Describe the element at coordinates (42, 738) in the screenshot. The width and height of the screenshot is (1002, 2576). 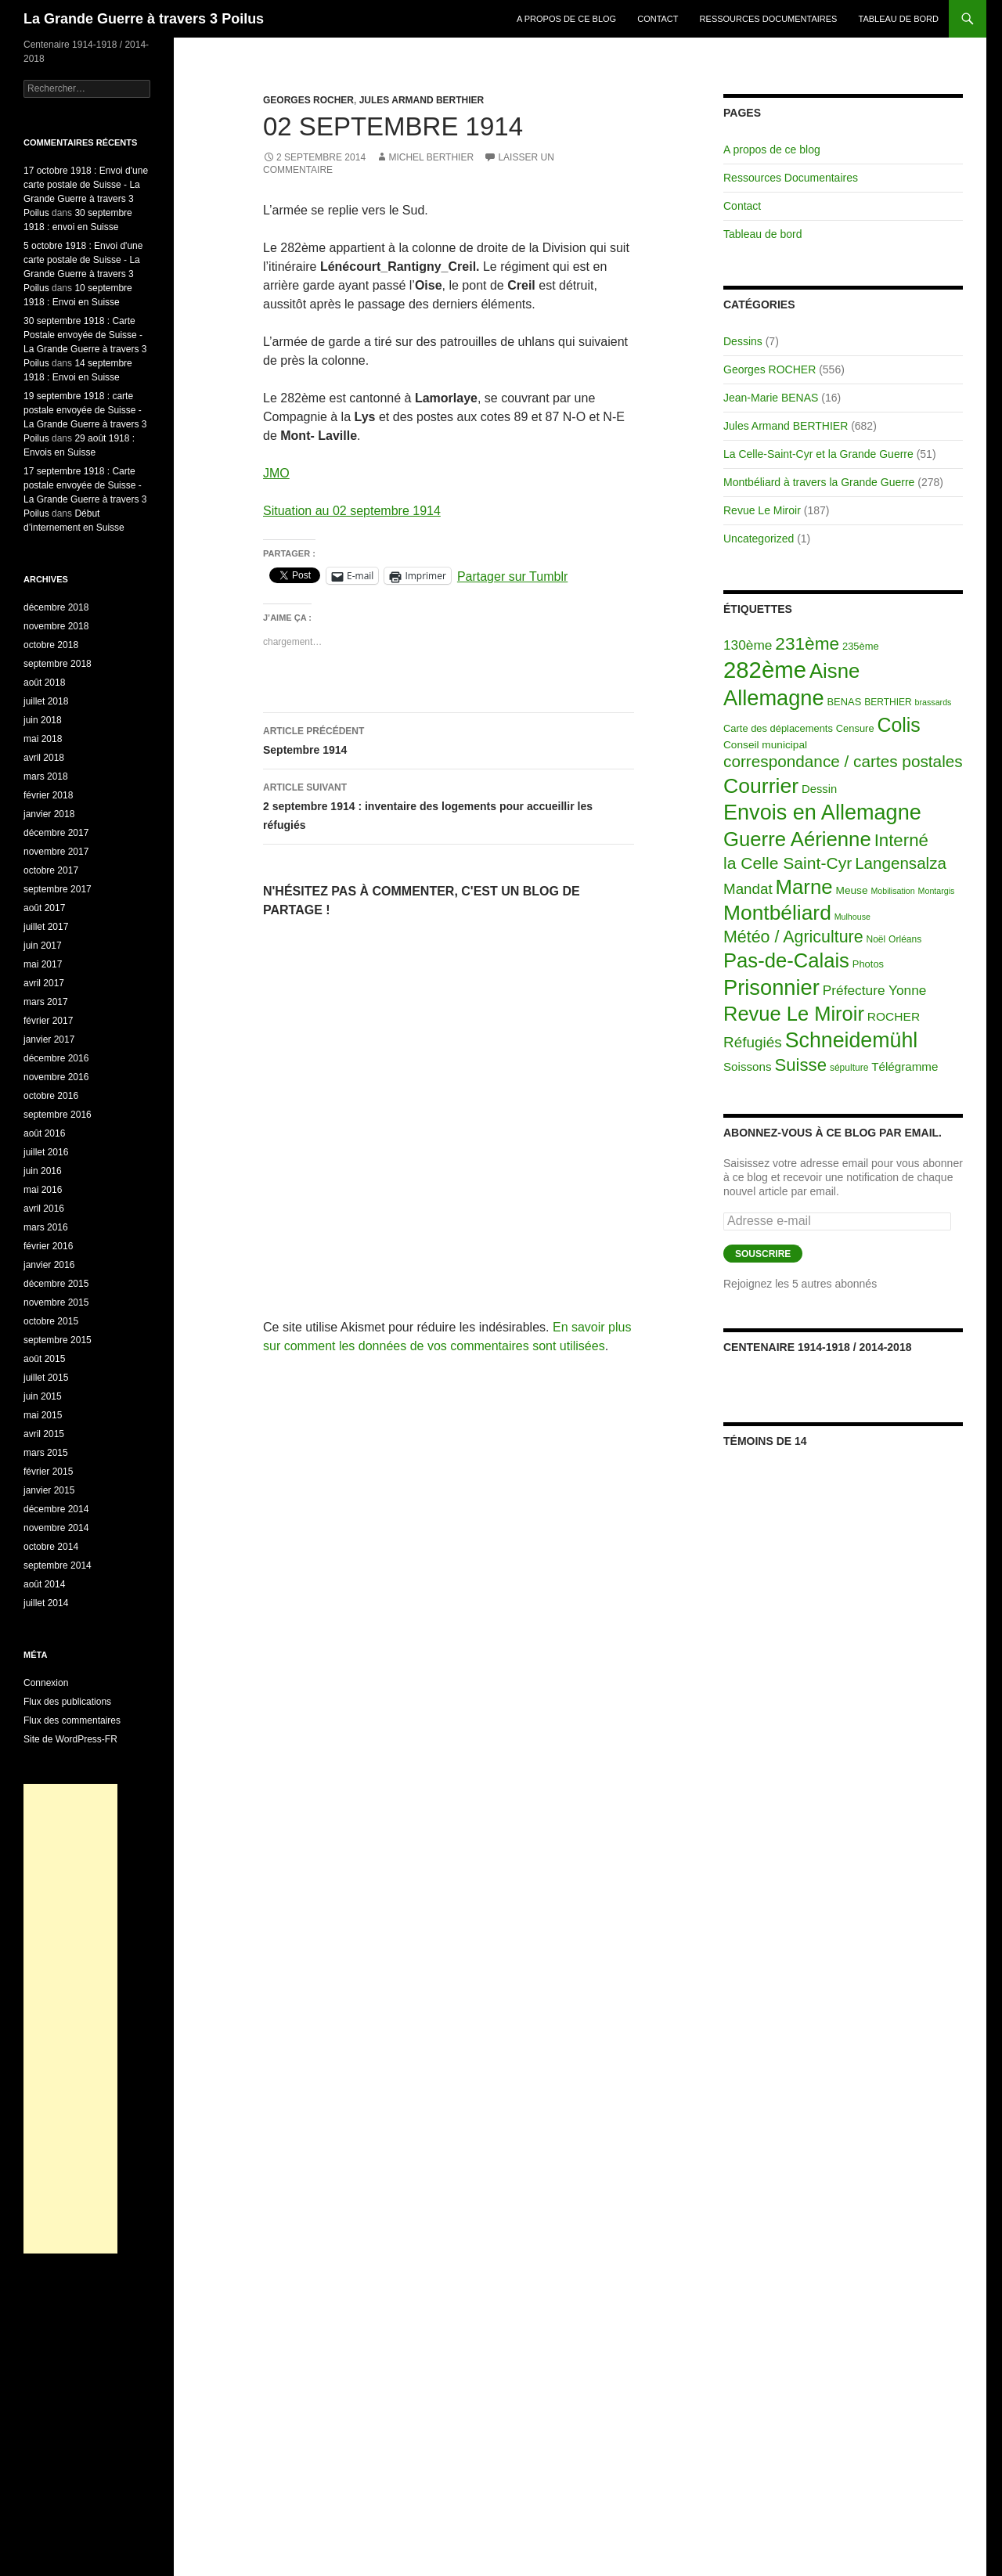
I see `mai 2018` at that location.